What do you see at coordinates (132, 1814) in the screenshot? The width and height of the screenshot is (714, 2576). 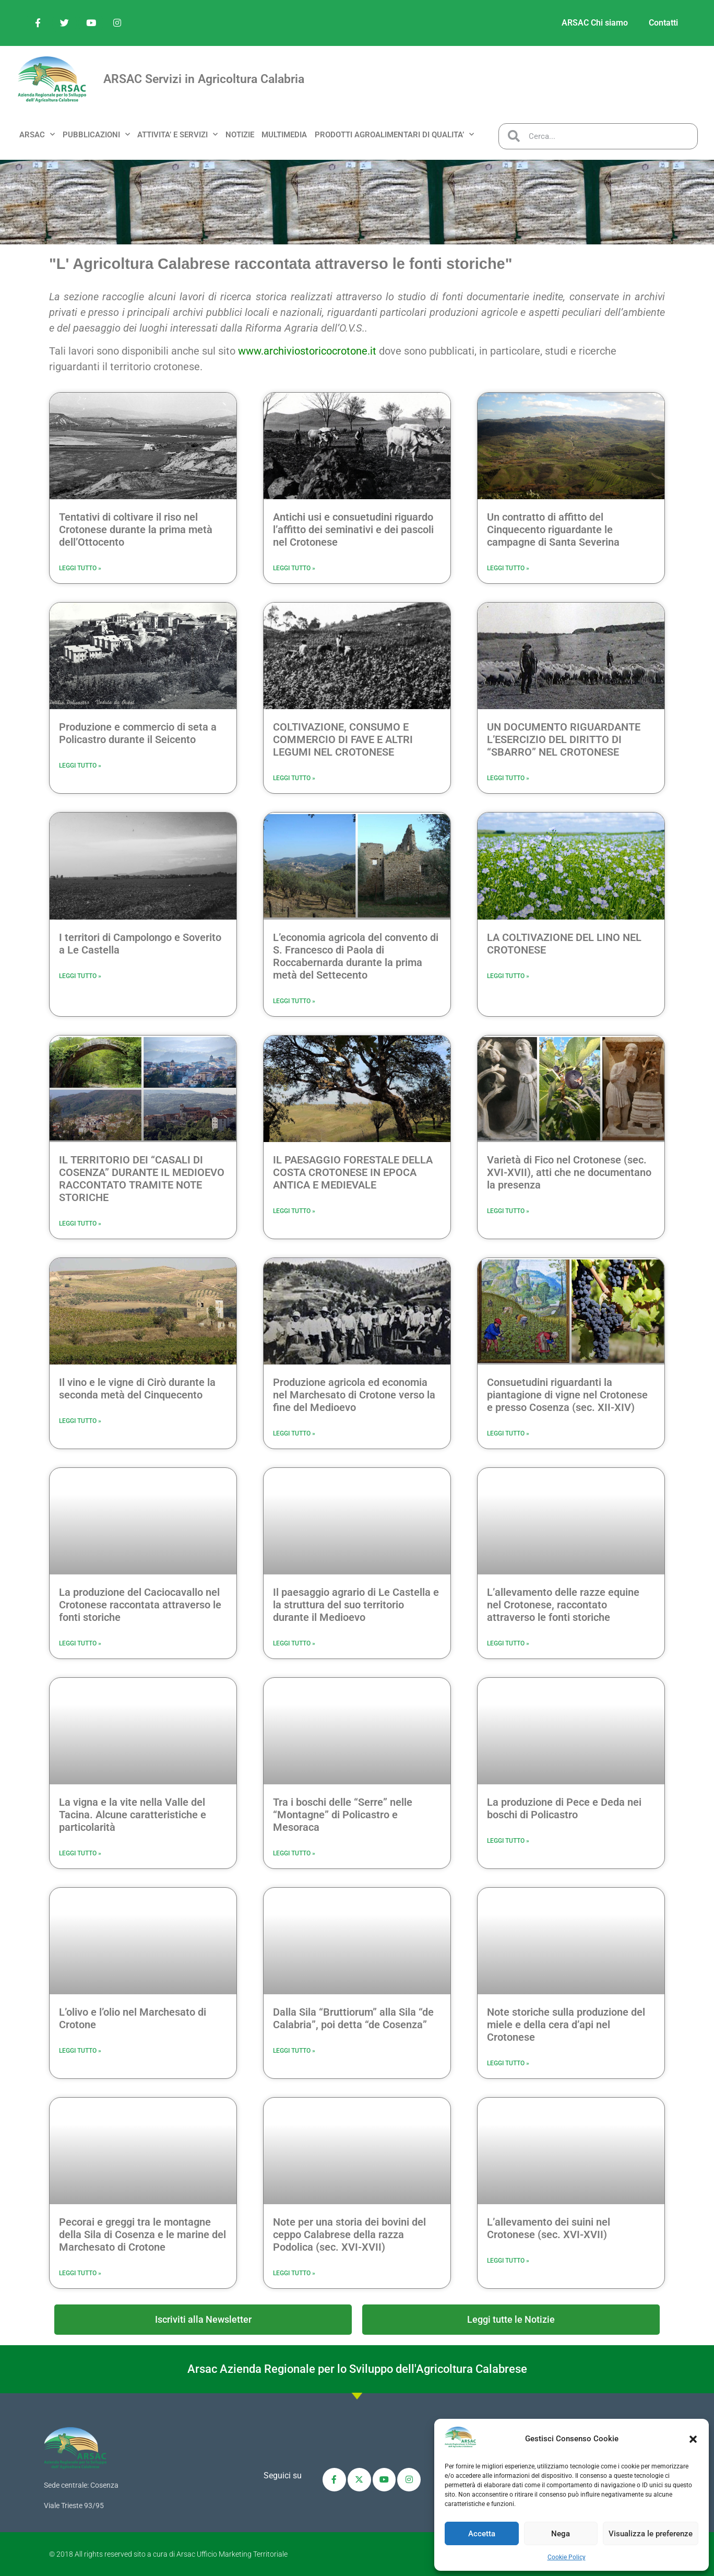 I see `La vigna e la vite nella Valle del Tacina. Alcune caratteristiche e particolarità` at bounding box center [132, 1814].